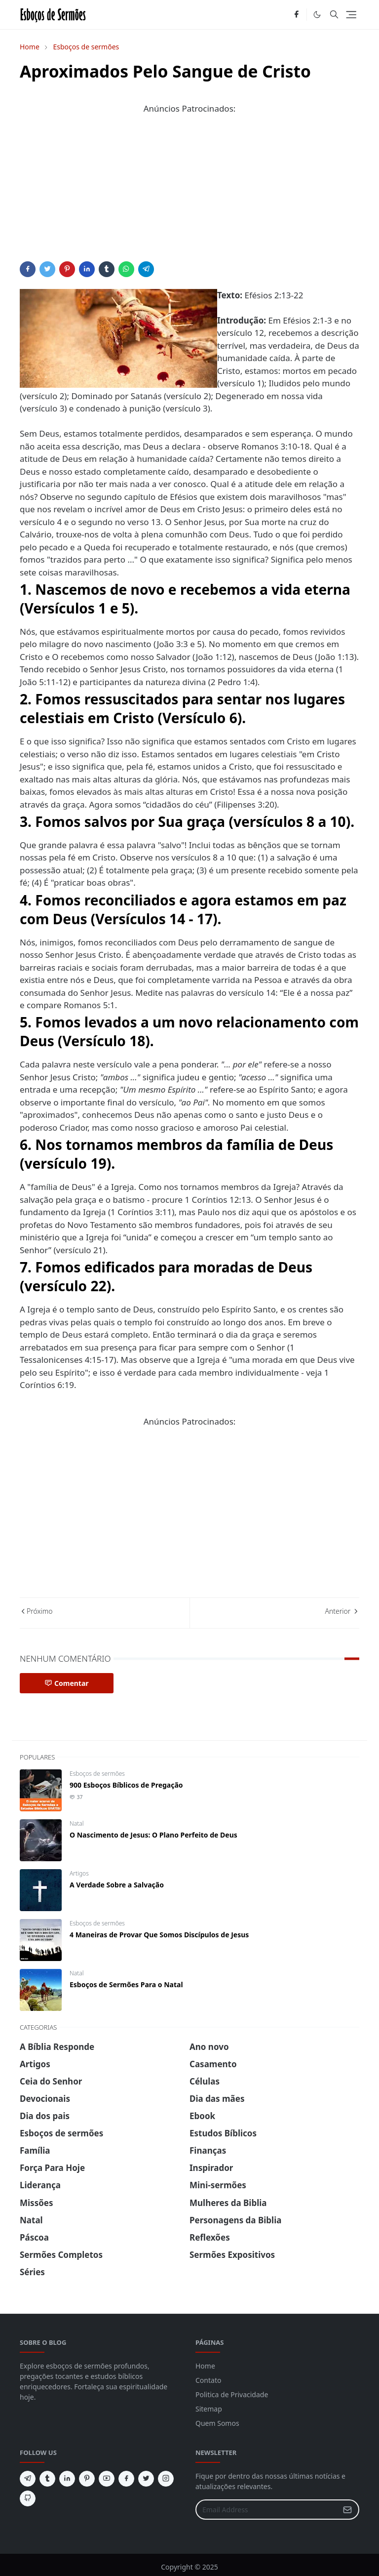  I want to click on [Toggle search], so click(334, 14).